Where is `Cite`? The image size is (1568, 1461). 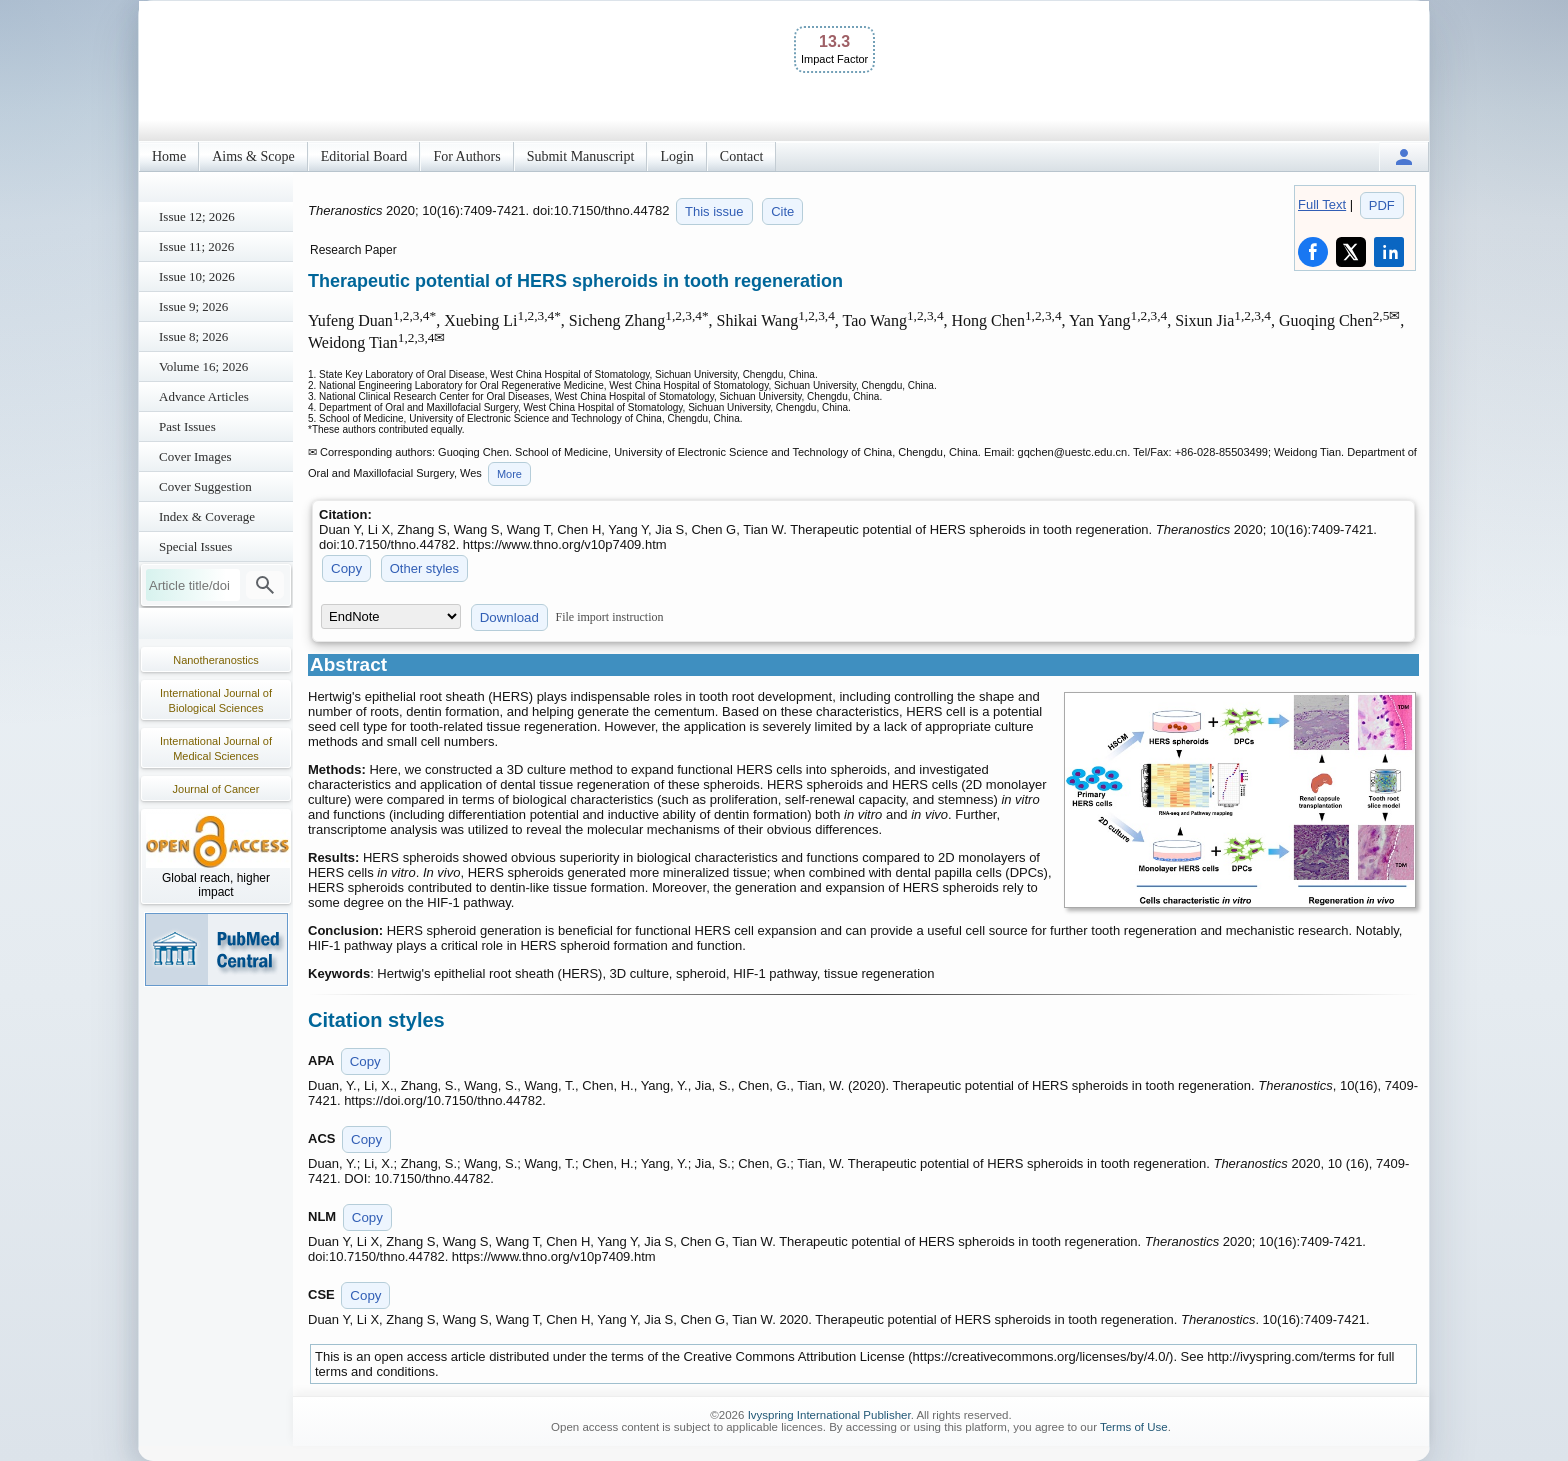
Cite is located at coordinates (782, 211).